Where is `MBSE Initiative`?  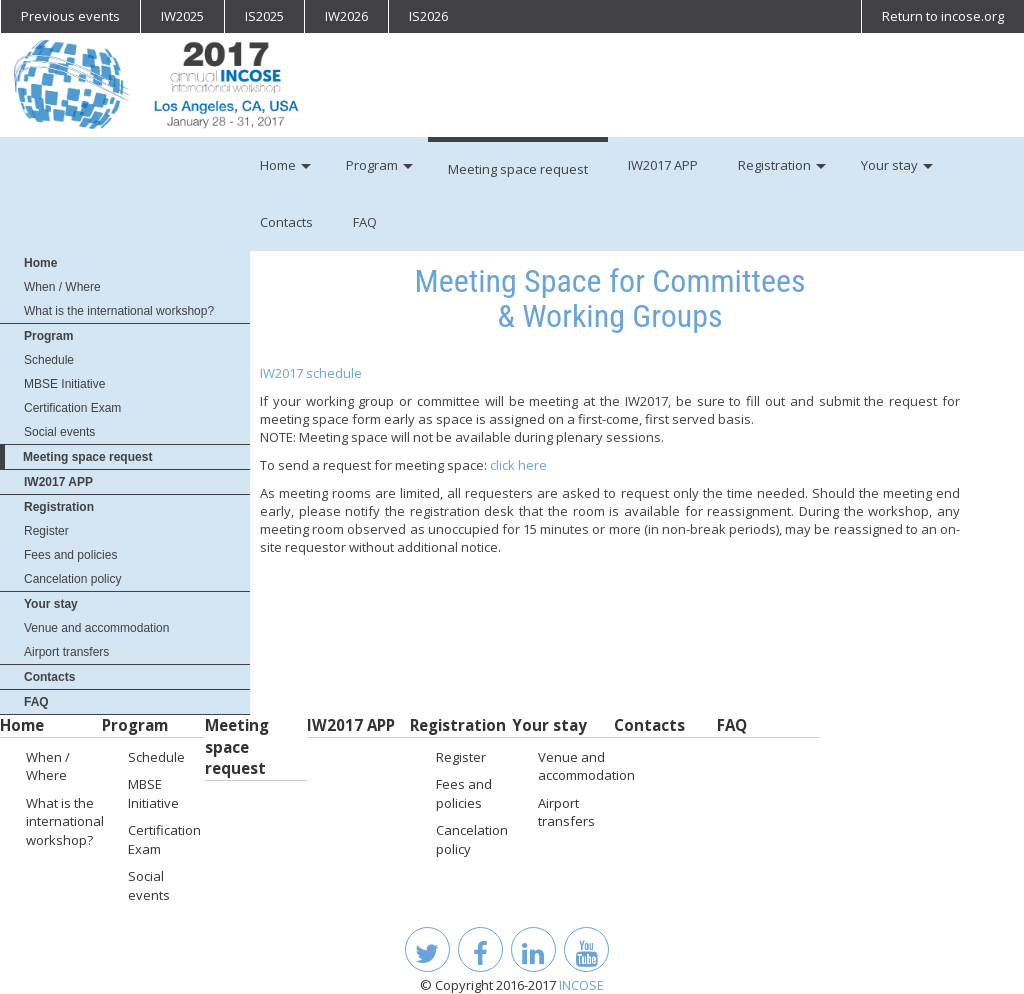
MBSE Initiative is located at coordinates (64, 384).